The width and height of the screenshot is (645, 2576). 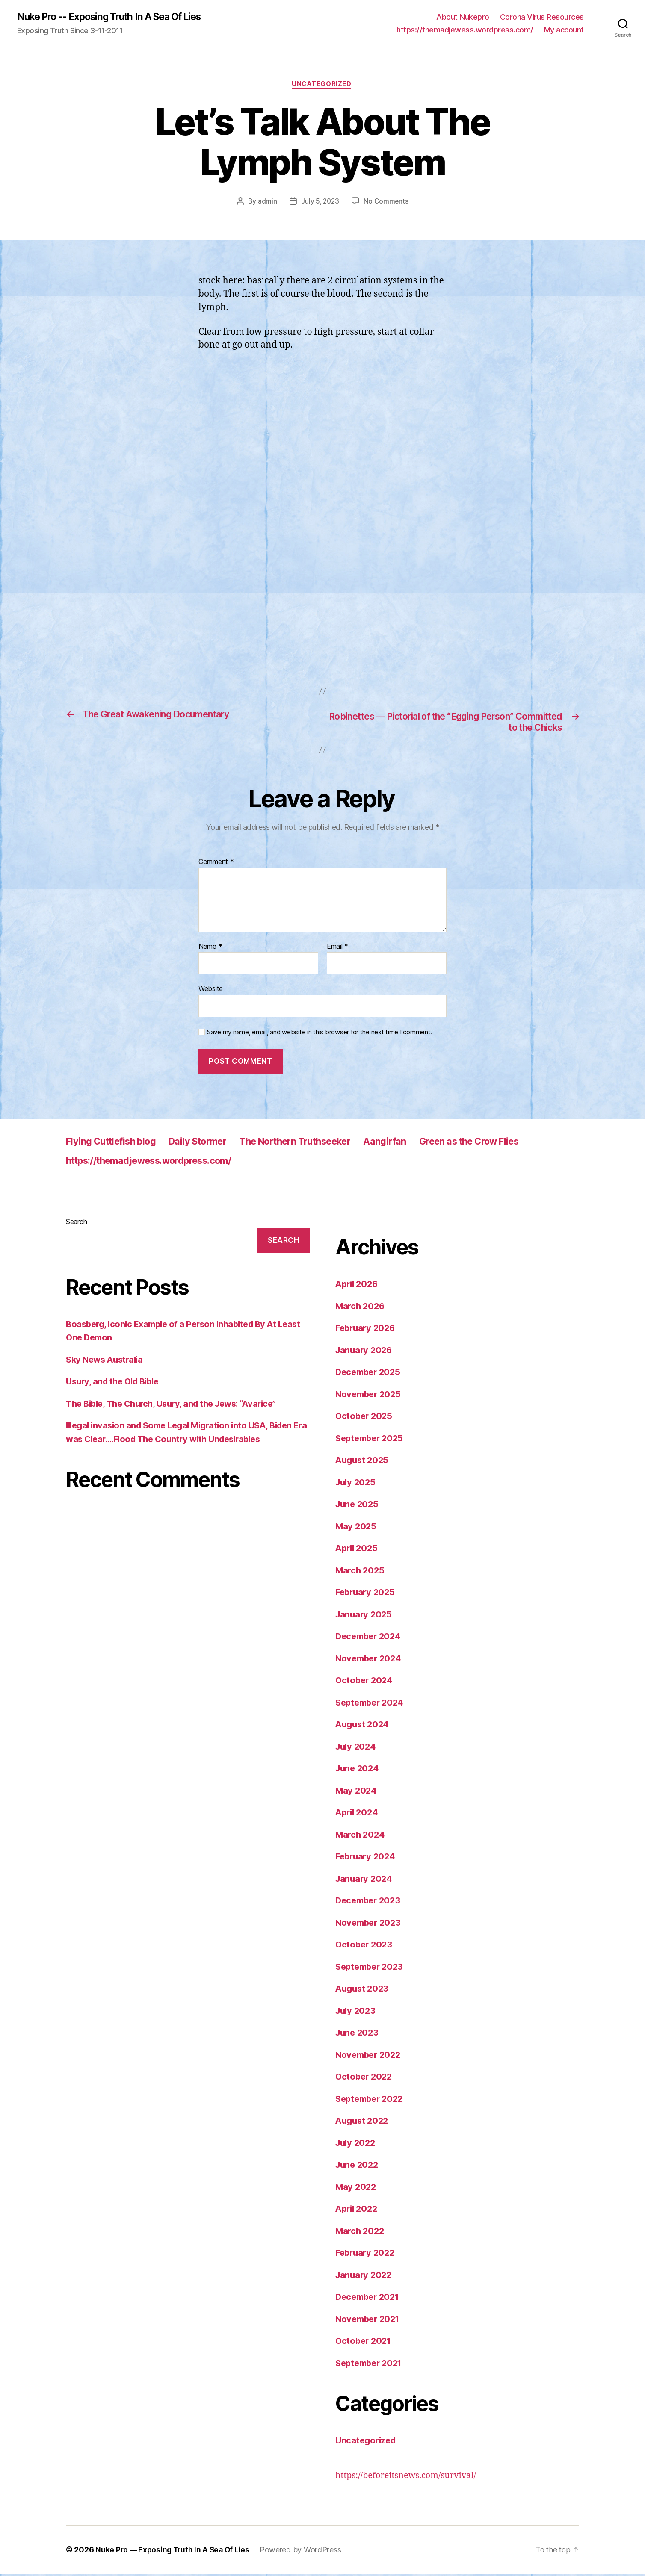 I want to click on No Comments, so click(x=386, y=202).